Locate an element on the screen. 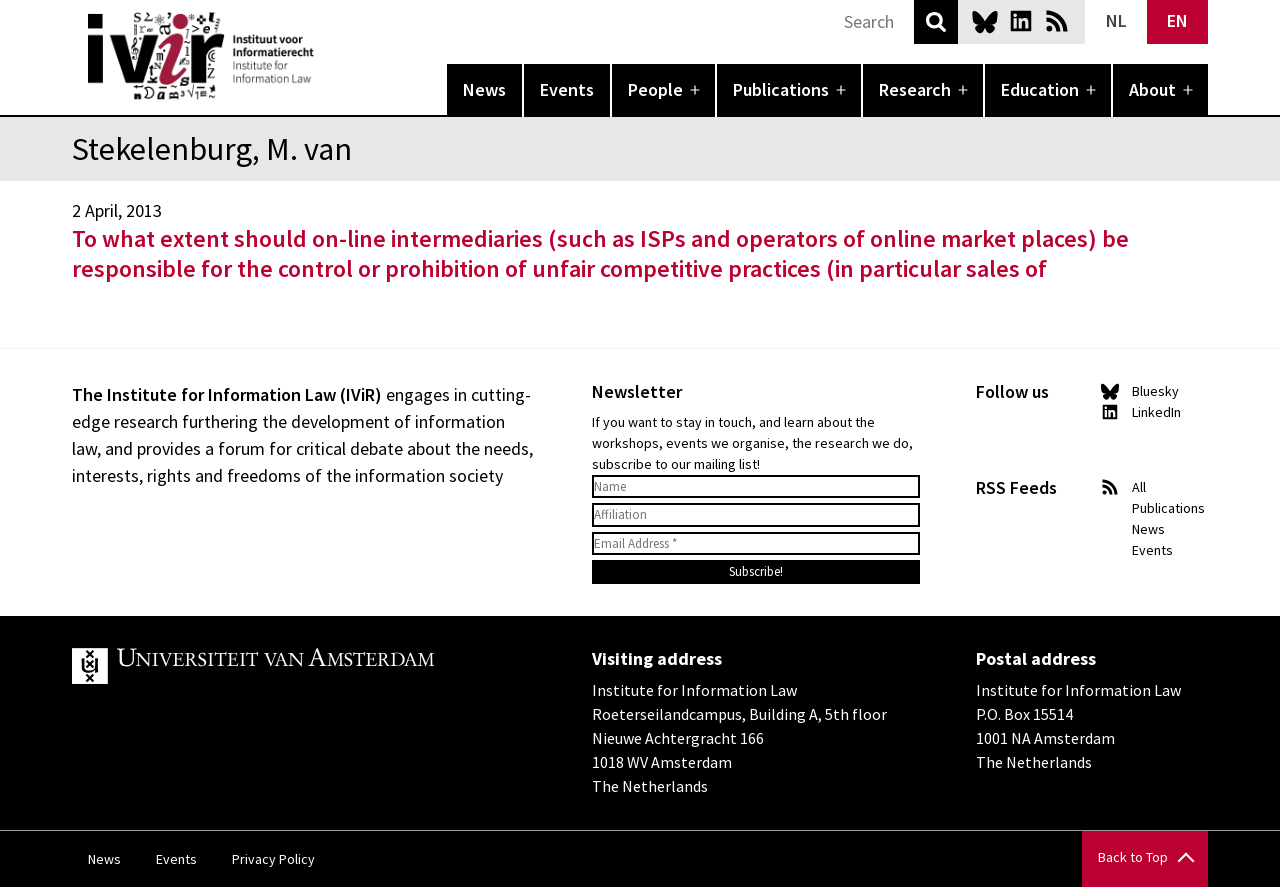 The width and height of the screenshot is (1280, 887). About is located at coordinates (1152, 89).